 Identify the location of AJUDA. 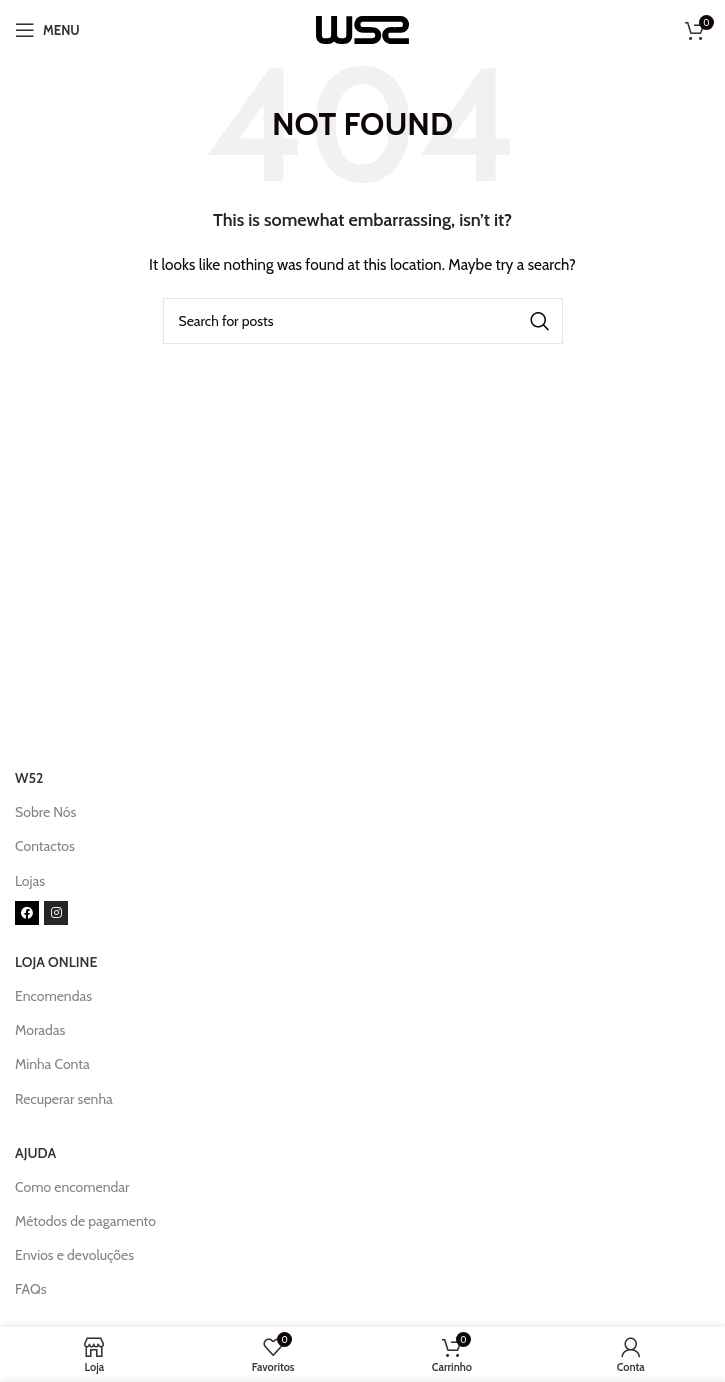
(35, 1153).